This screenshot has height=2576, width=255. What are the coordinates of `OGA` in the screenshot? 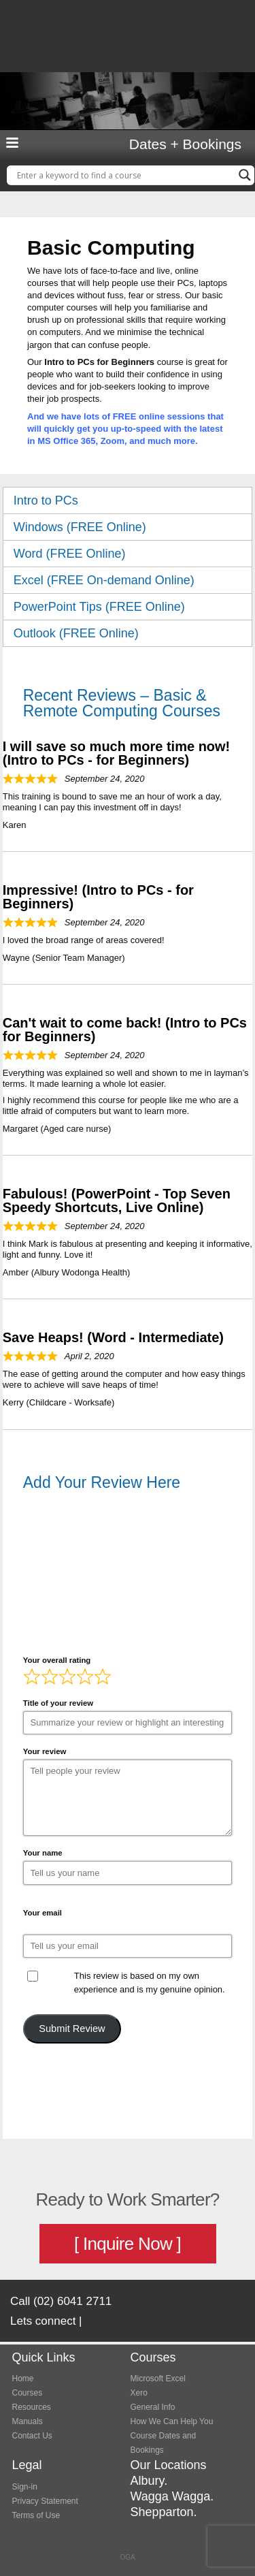 It's located at (127, 2557).